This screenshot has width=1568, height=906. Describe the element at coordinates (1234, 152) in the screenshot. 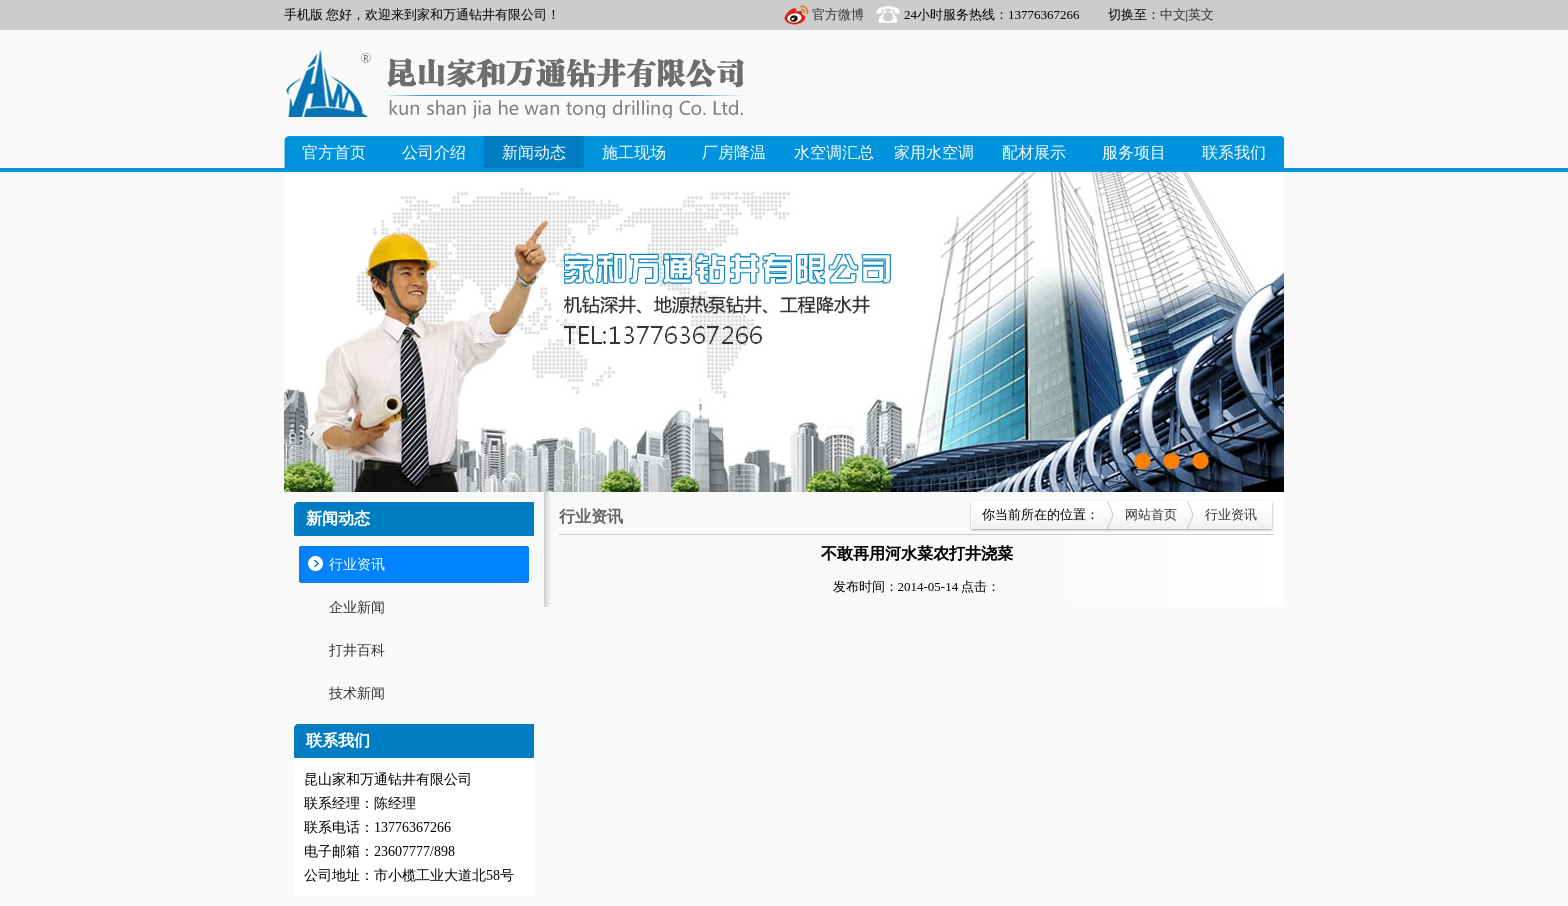

I see `联系我们` at that location.